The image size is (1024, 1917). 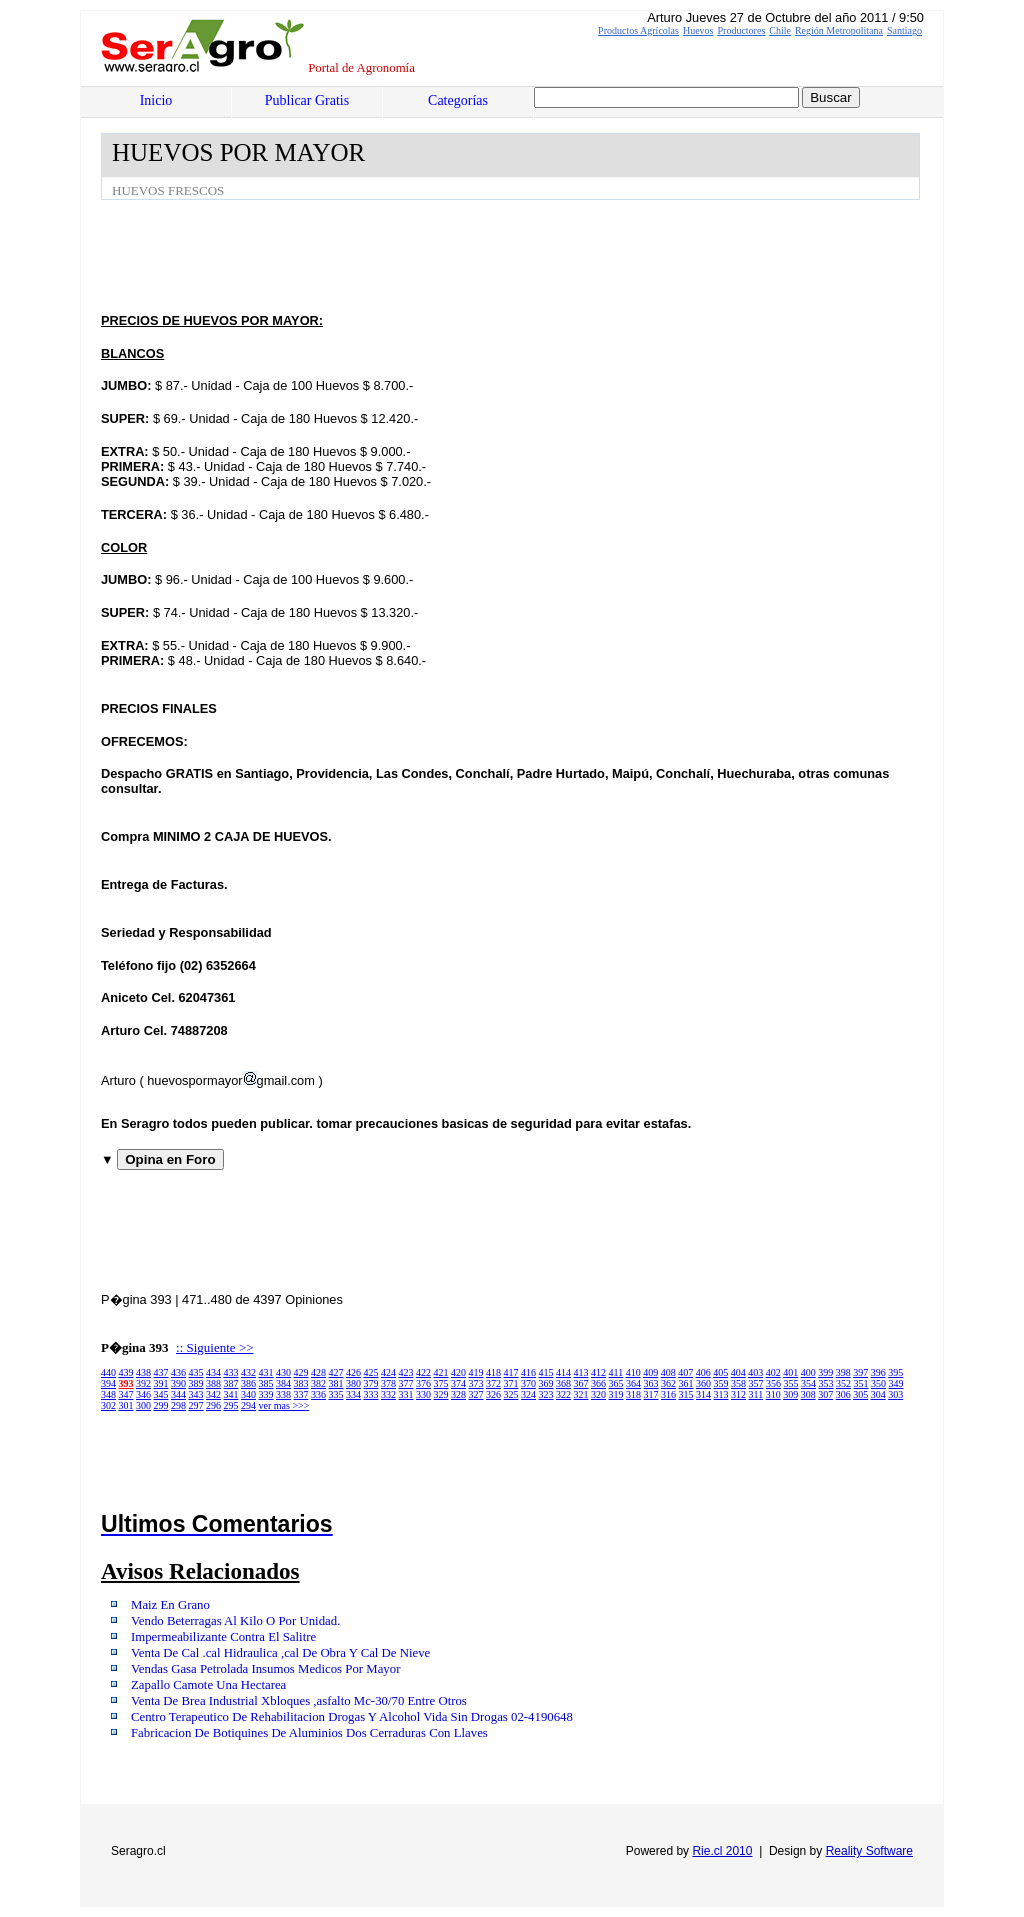 What do you see at coordinates (441, 1383) in the screenshot?
I see `375` at bounding box center [441, 1383].